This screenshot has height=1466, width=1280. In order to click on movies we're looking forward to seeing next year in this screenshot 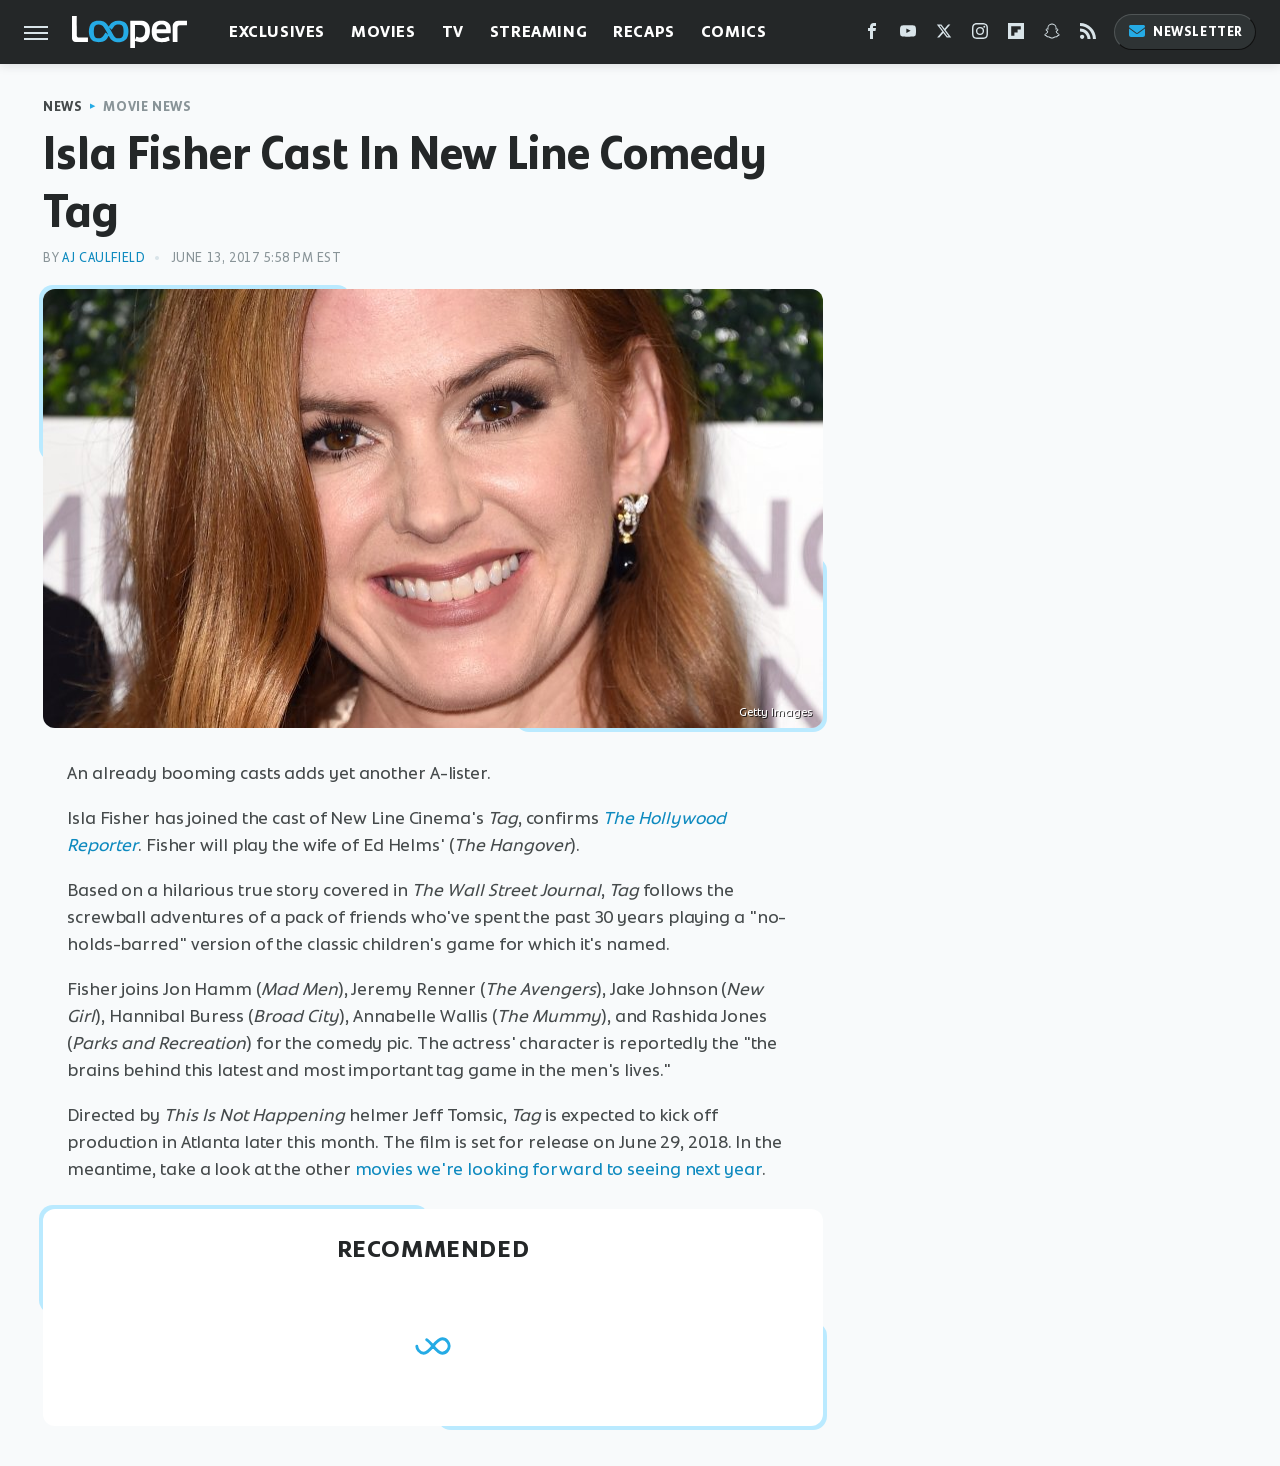, I will do `click(558, 1169)`.